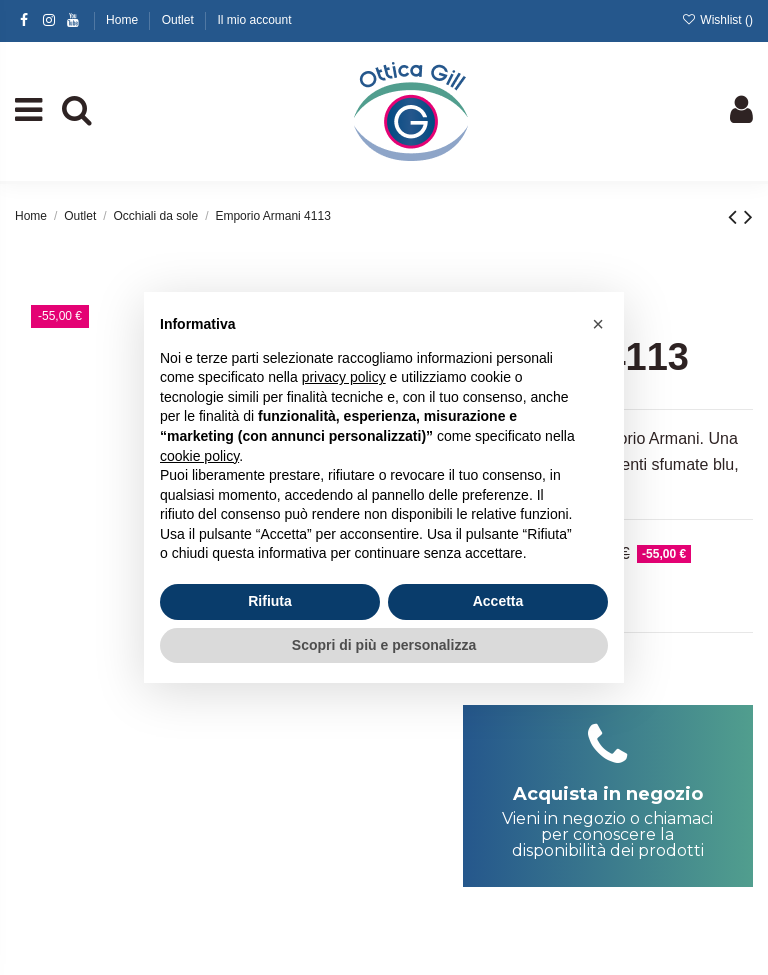  I want to click on Scopri di più e personalizza [button], so click(384, 645).